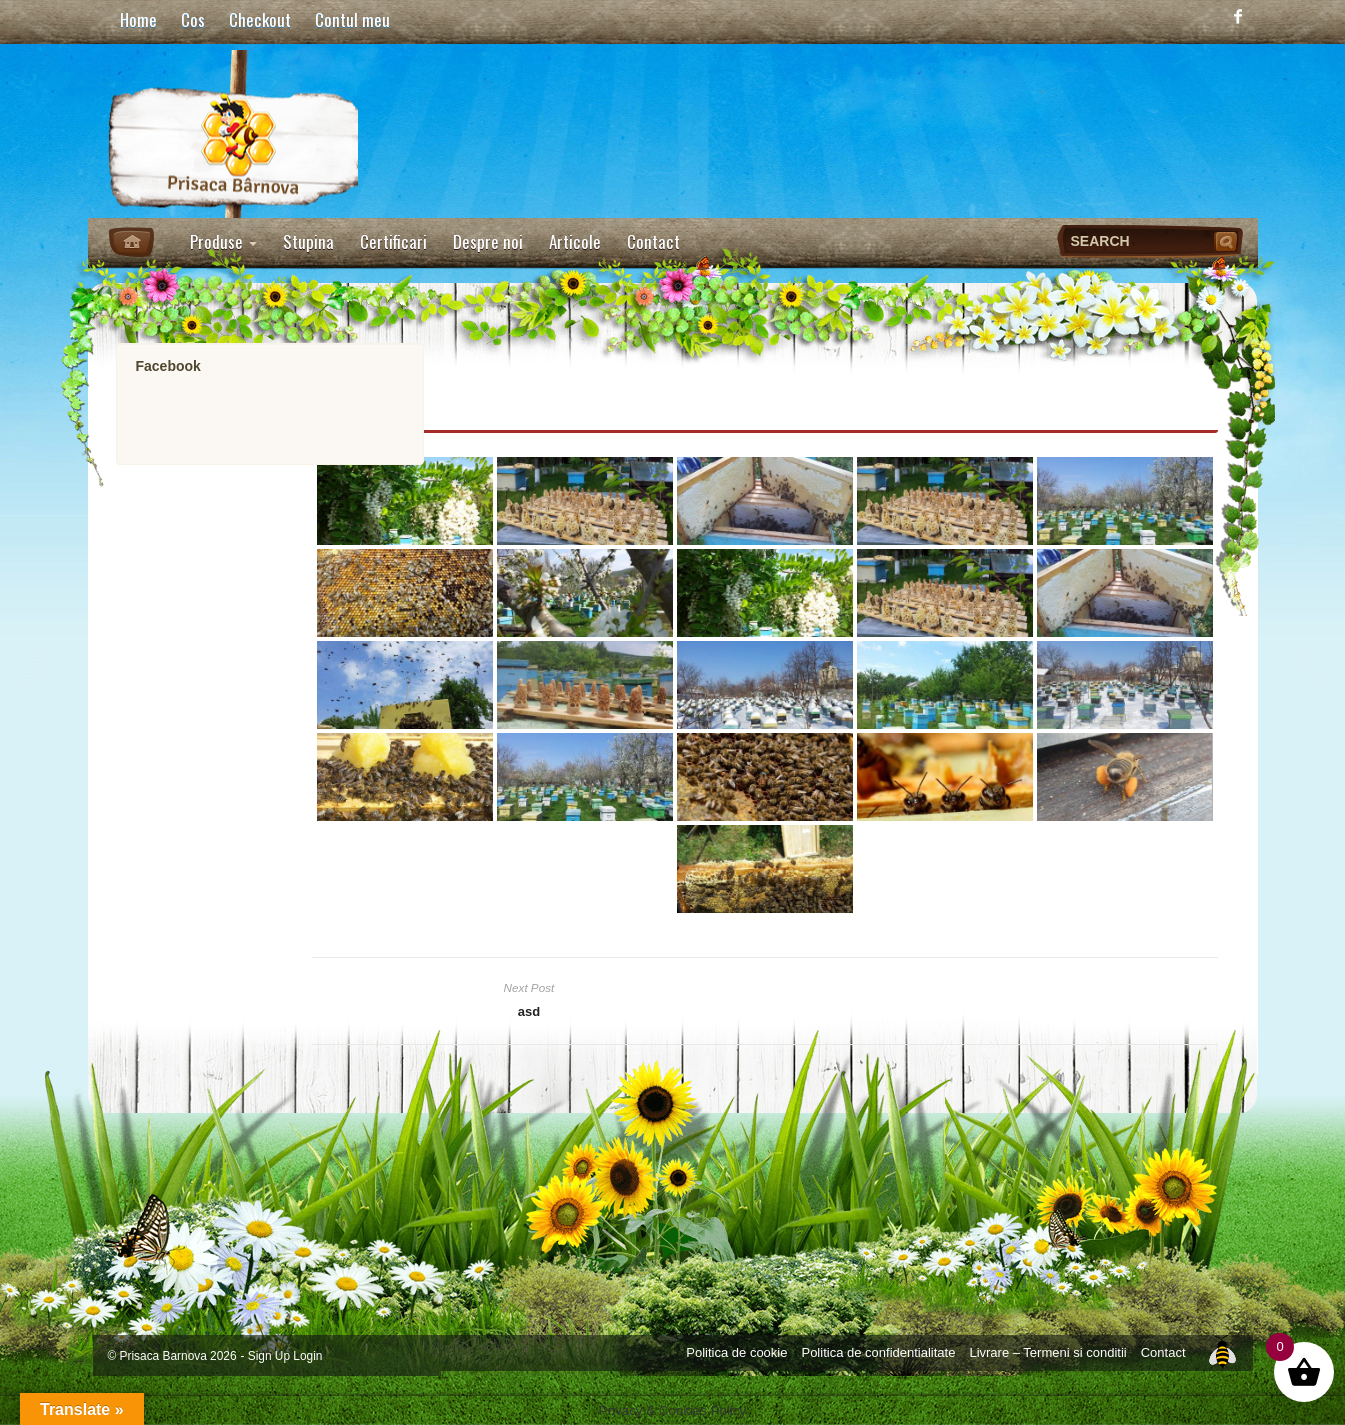 The image size is (1345, 1425). I want to click on Cos, so click(193, 19).